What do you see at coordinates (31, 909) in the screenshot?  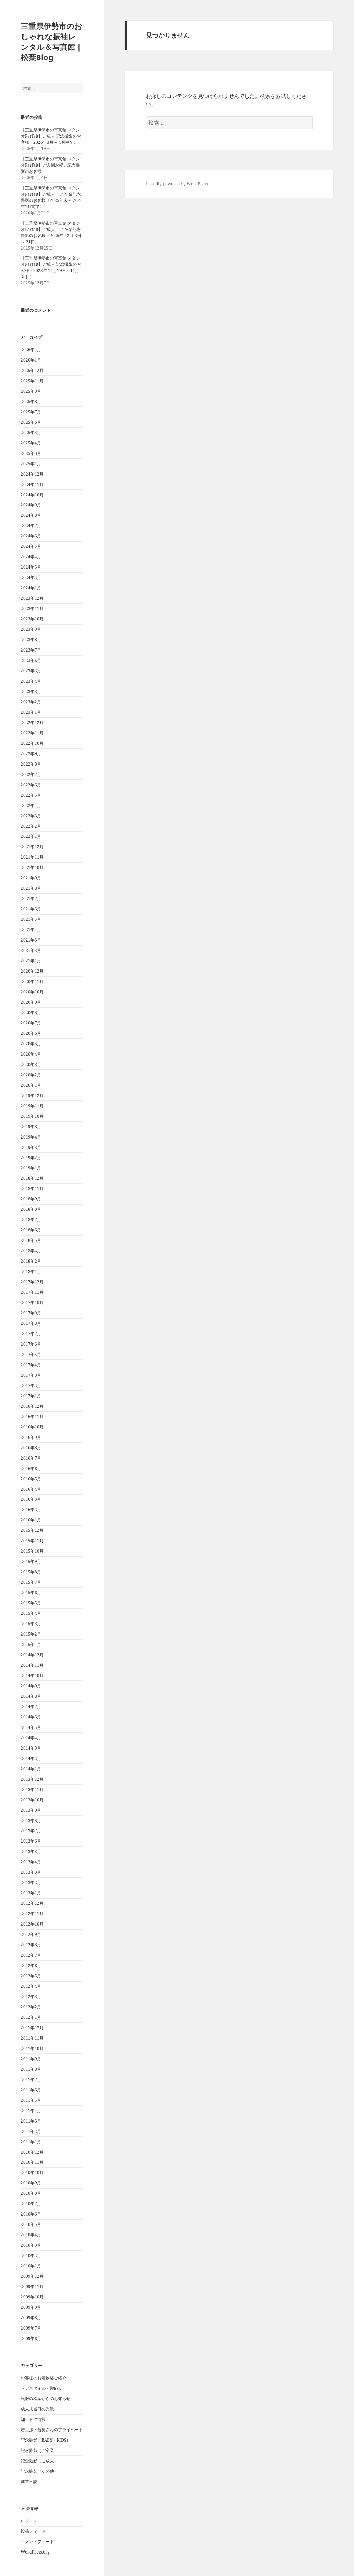 I see `2021年6月` at bounding box center [31, 909].